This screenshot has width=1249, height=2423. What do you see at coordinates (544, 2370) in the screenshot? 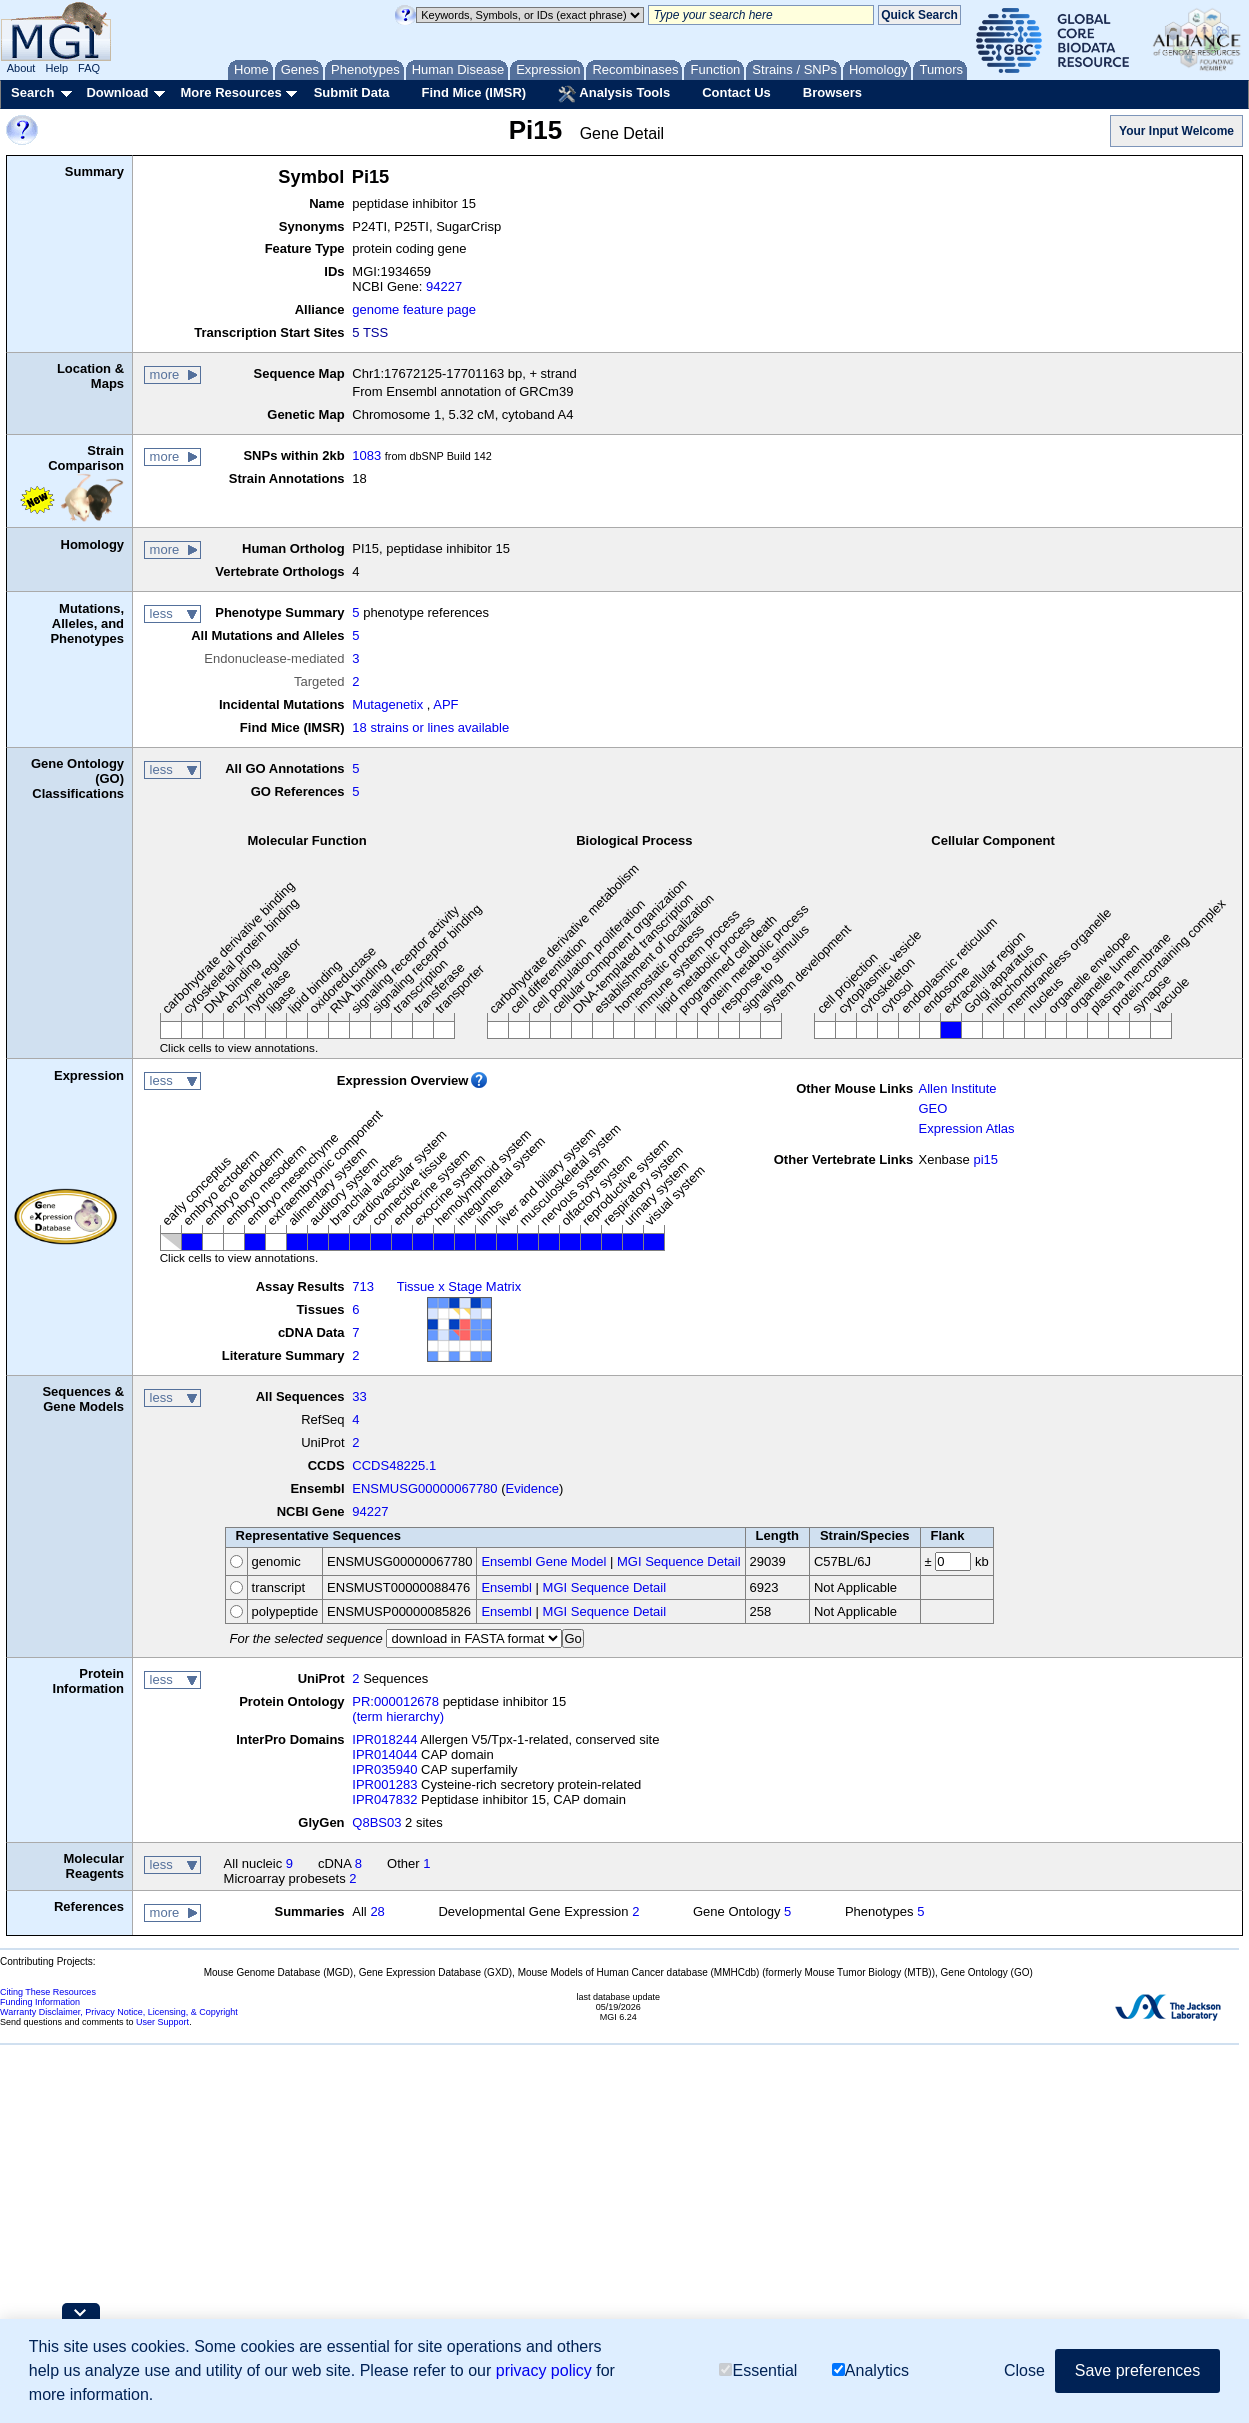
I see `privacy policy [button]` at bounding box center [544, 2370].